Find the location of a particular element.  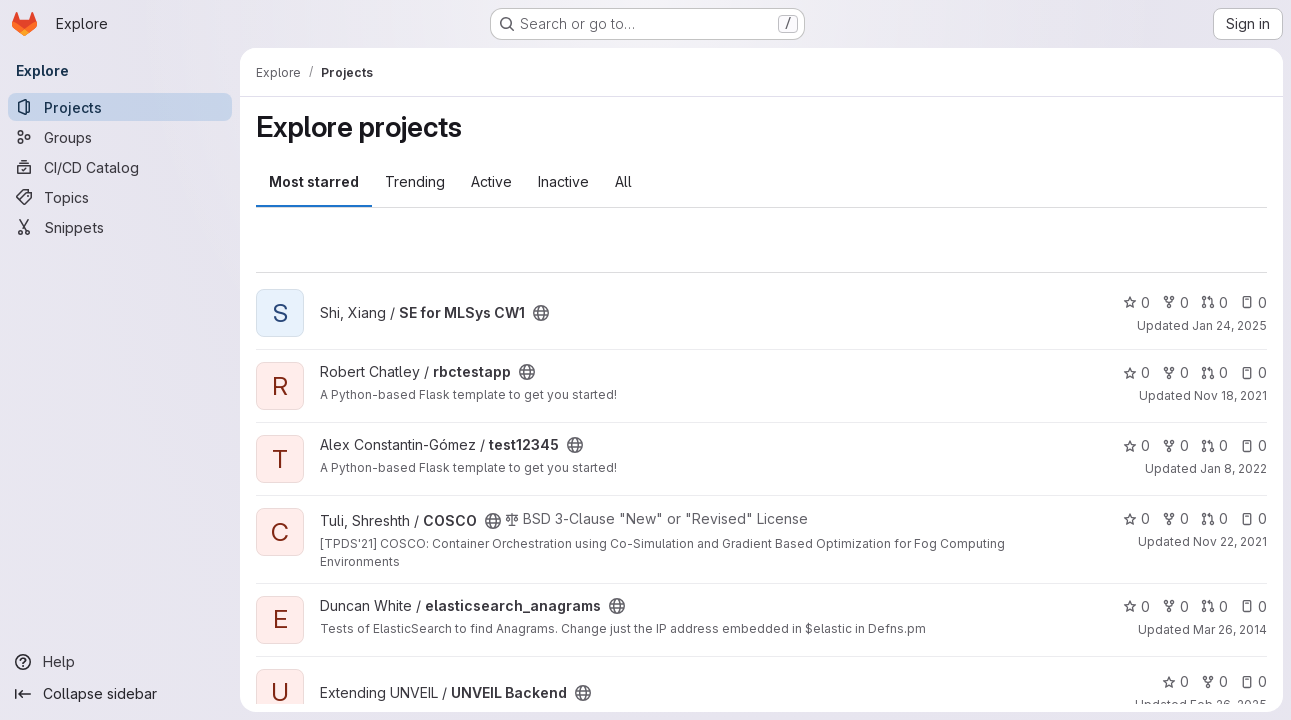

0 [rbctestapp has 0 forks] is located at coordinates (1175, 372).